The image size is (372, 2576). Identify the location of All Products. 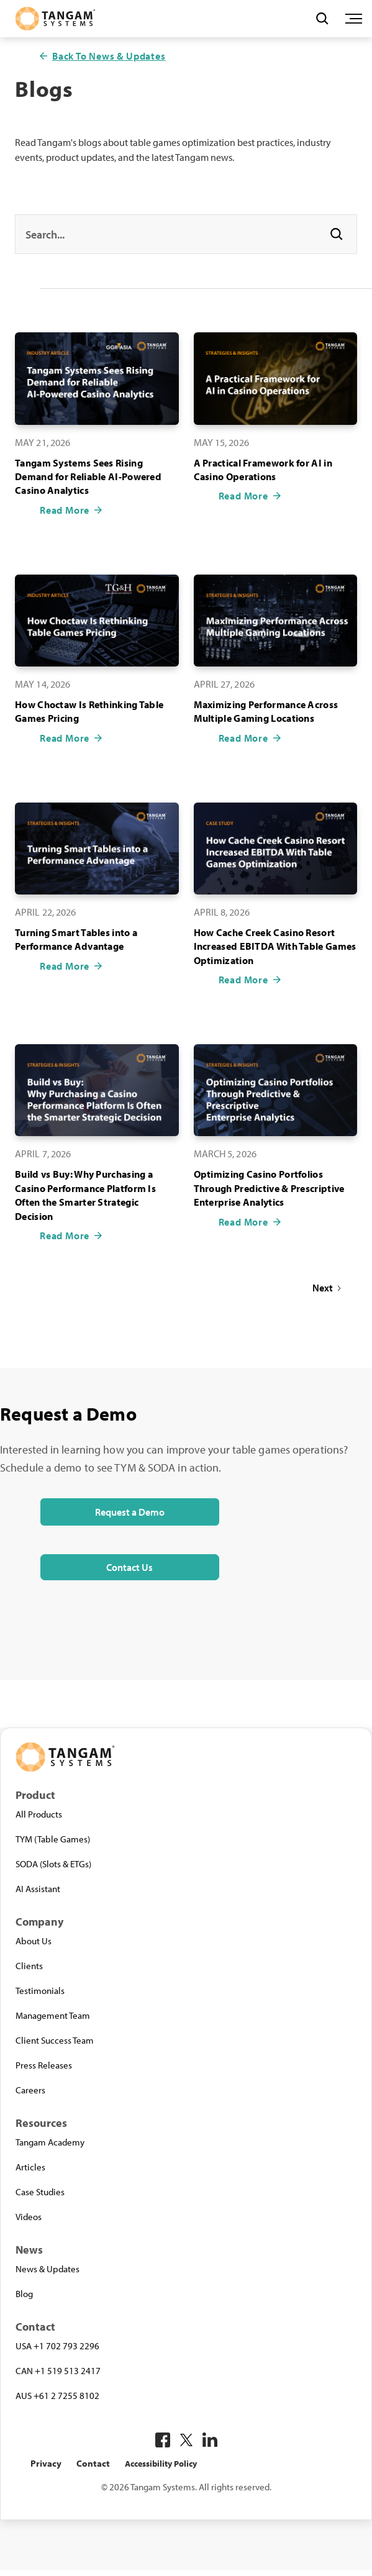
(39, 1814).